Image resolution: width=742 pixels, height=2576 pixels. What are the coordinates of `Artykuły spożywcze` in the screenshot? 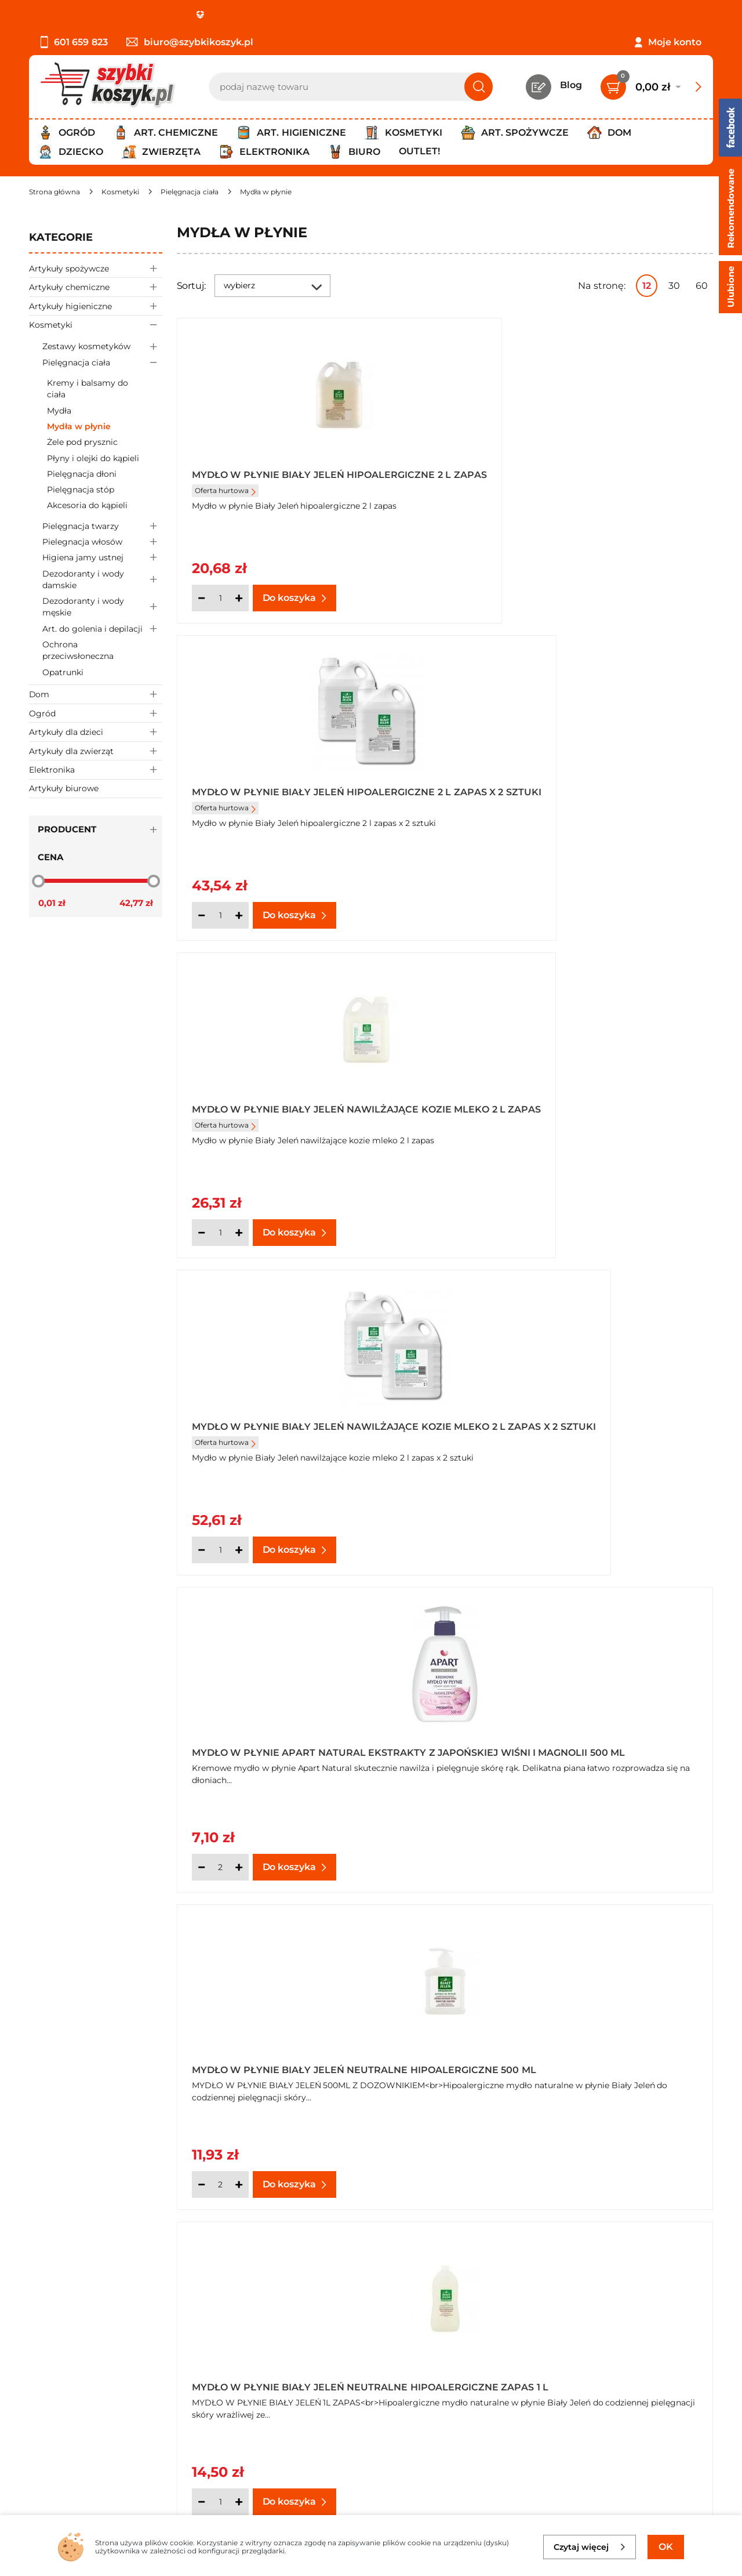 It's located at (95, 268).